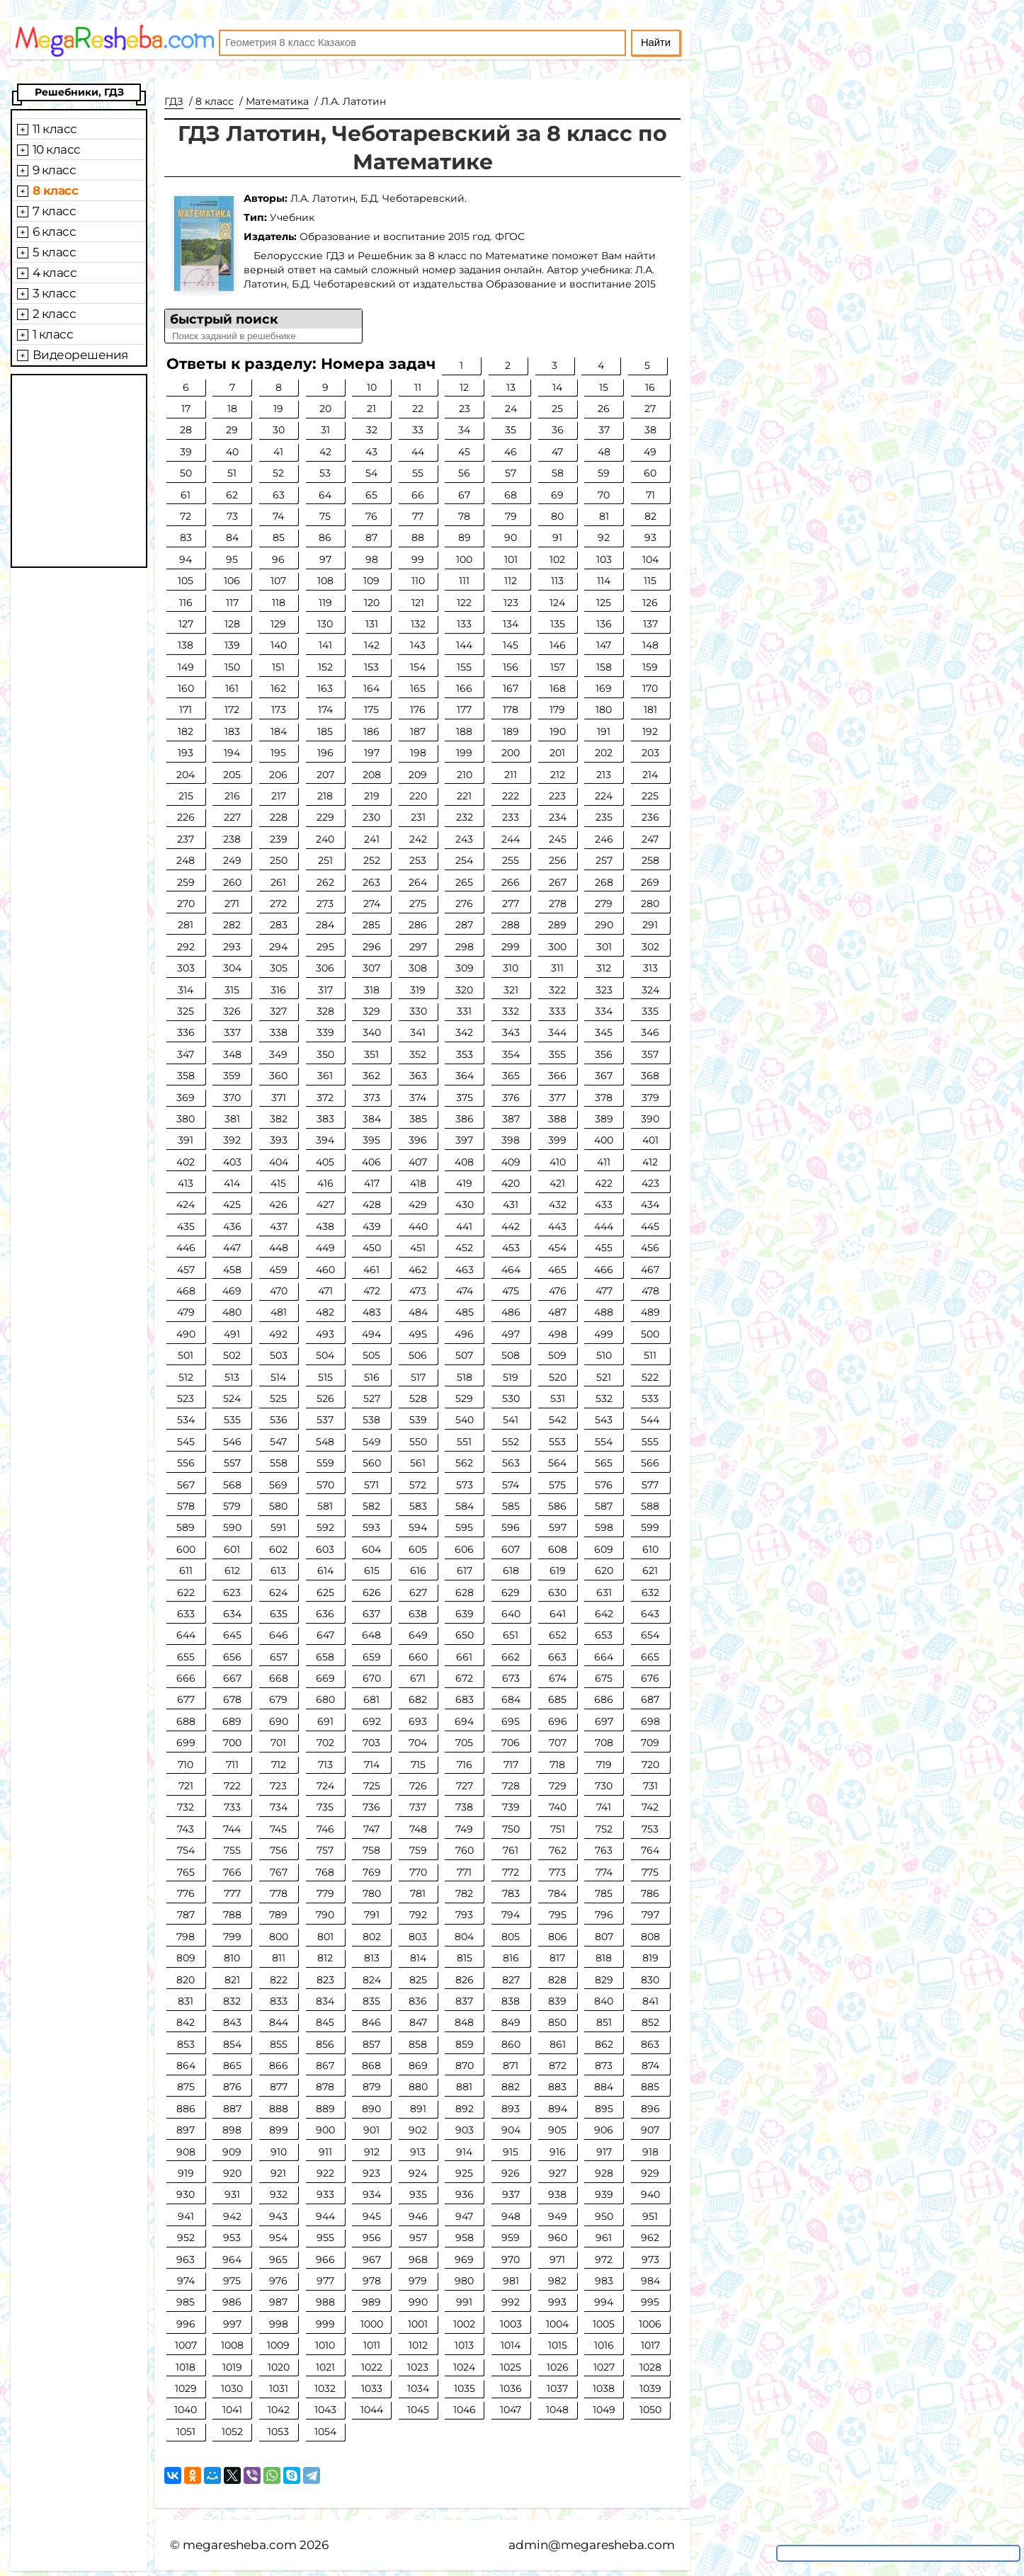 The height and width of the screenshot is (2576, 1024). Describe the element at coordinates (372, 1247) in the screenshot. I see `450` at that location.